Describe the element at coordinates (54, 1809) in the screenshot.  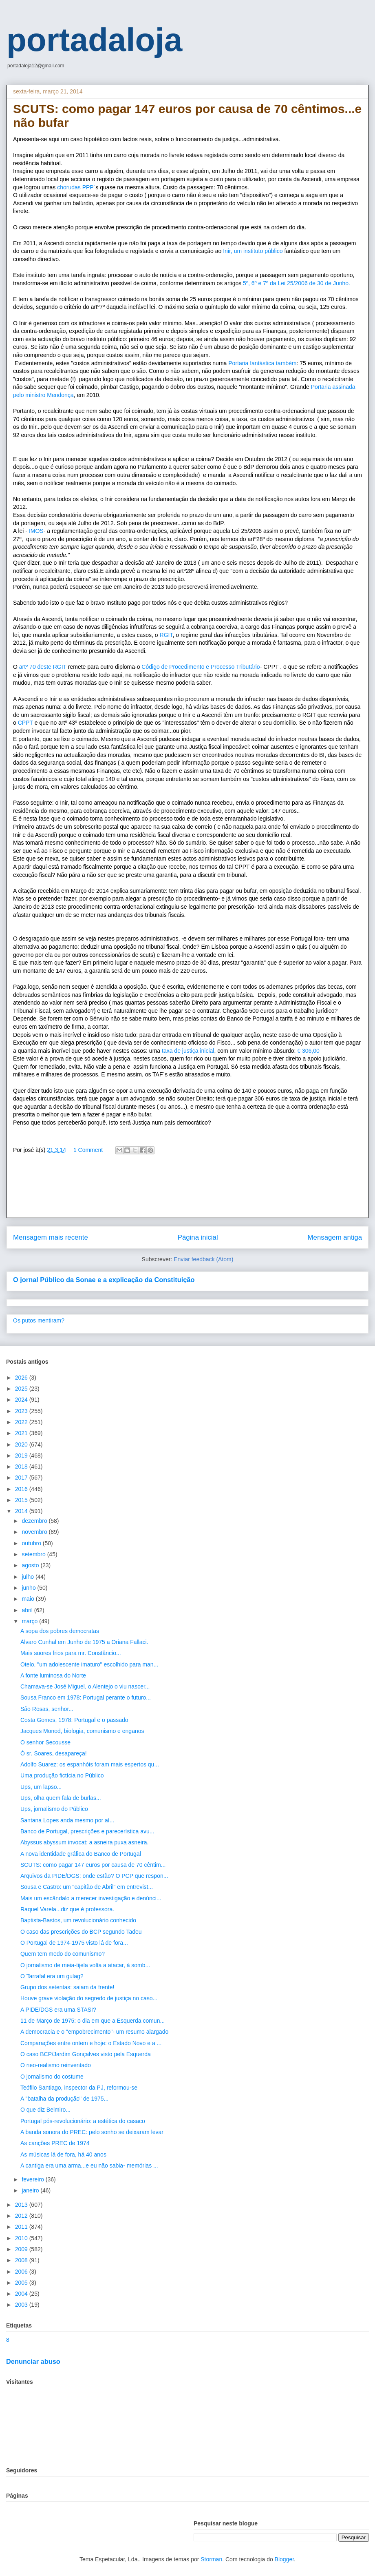
I see `Ups, jornalismo do Público` at that location.